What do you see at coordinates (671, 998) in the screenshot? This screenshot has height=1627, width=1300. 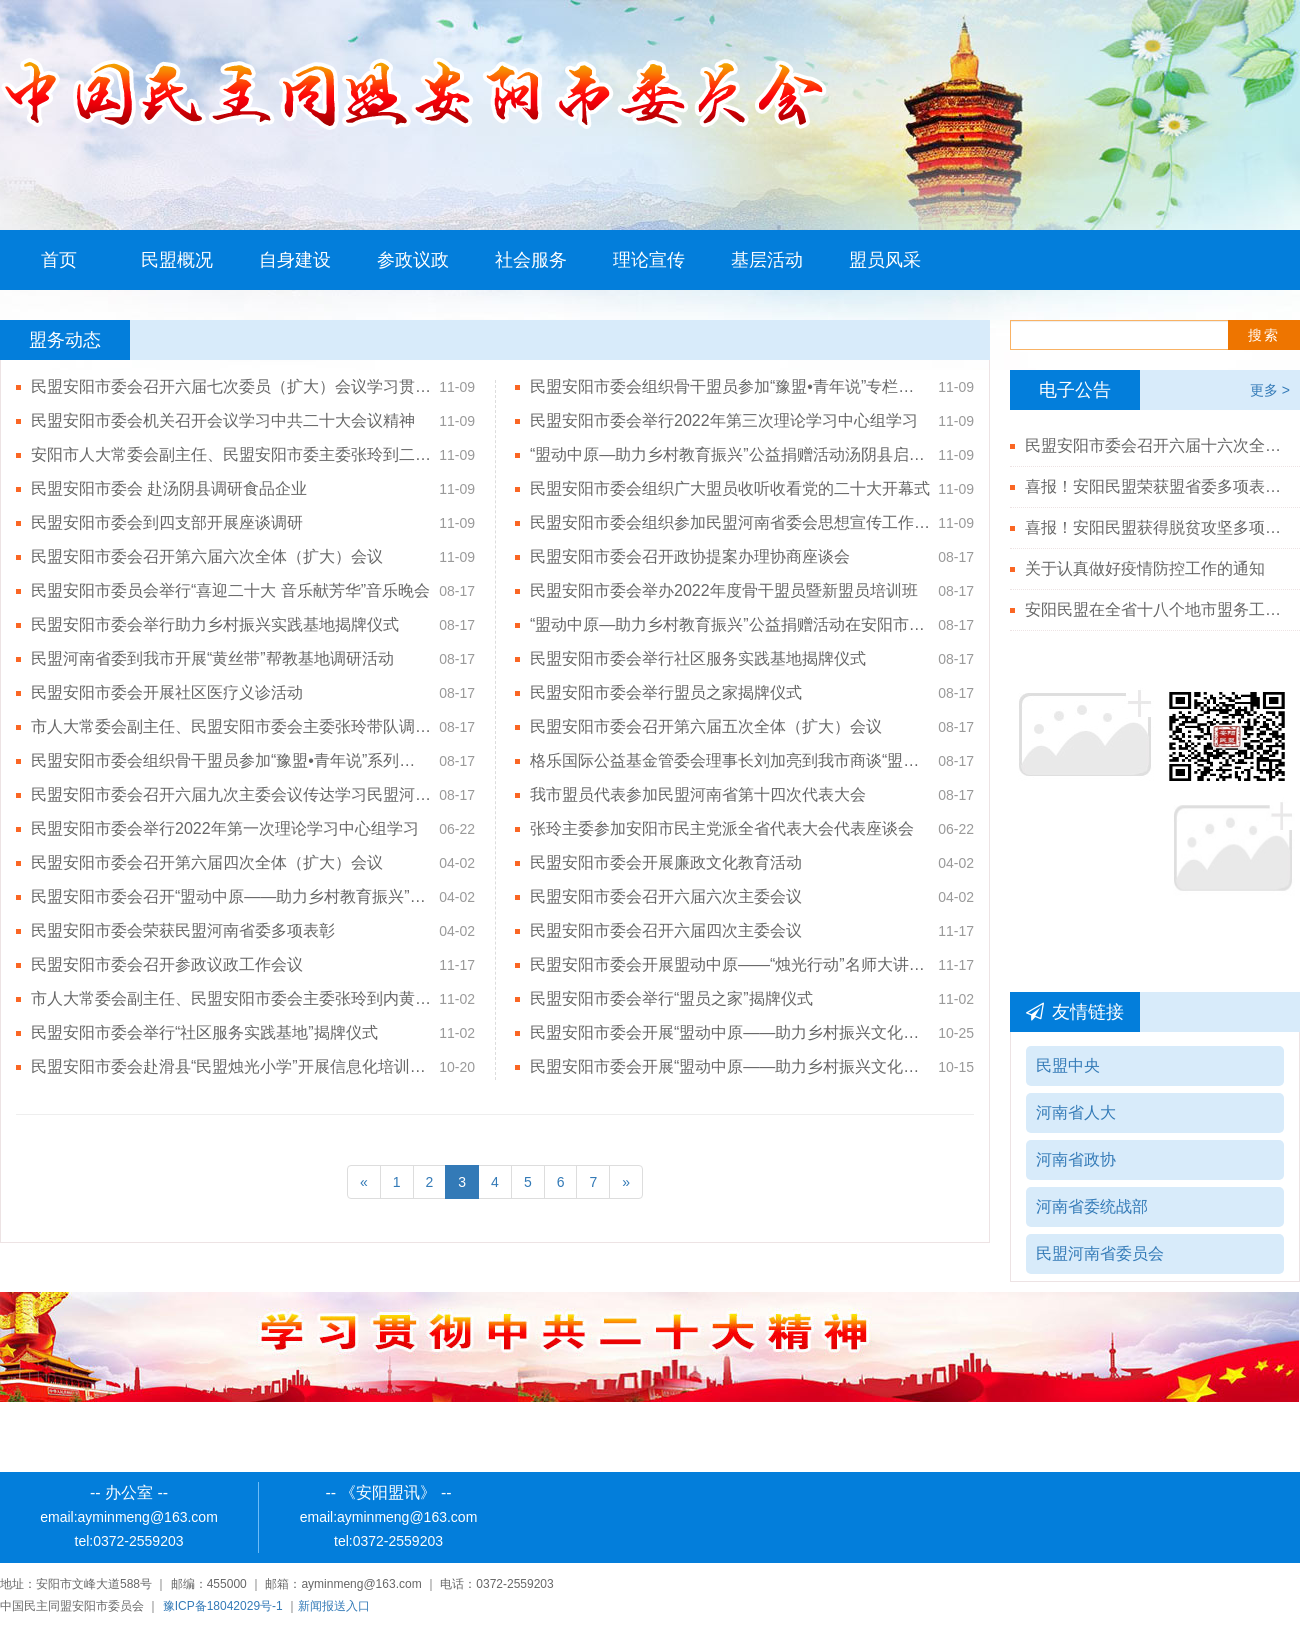 I see `民盟安阳市委会举行“盟员之家”揭牌仪式` at bounding box center [671, 998].